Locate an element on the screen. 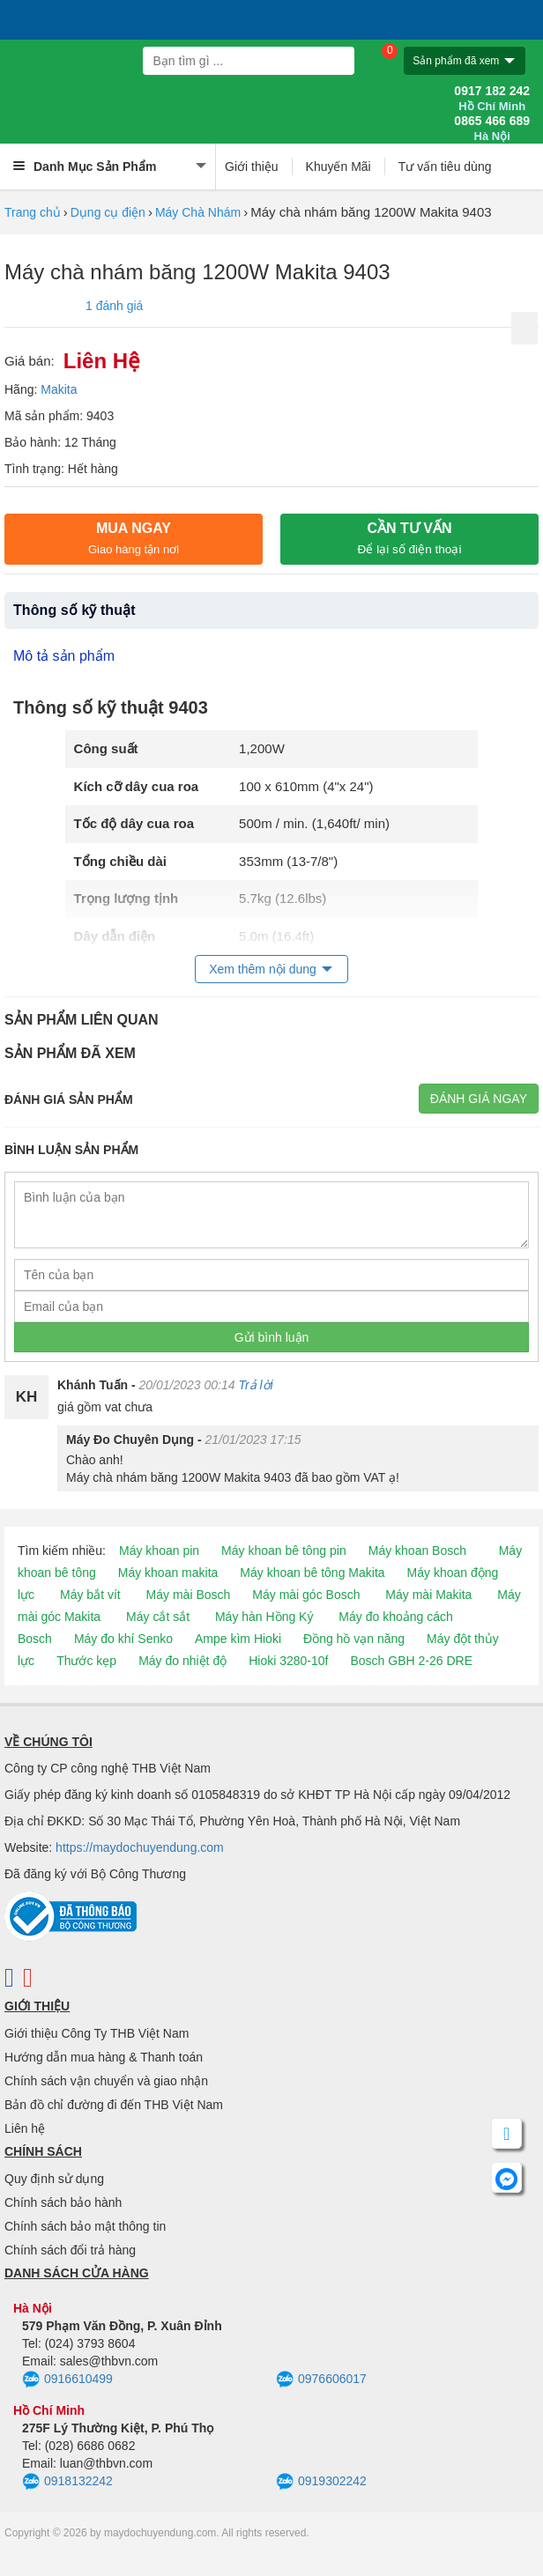 This screenshot has height=2576, width=543. 0919302242 is located at coordinates (321, 2482).